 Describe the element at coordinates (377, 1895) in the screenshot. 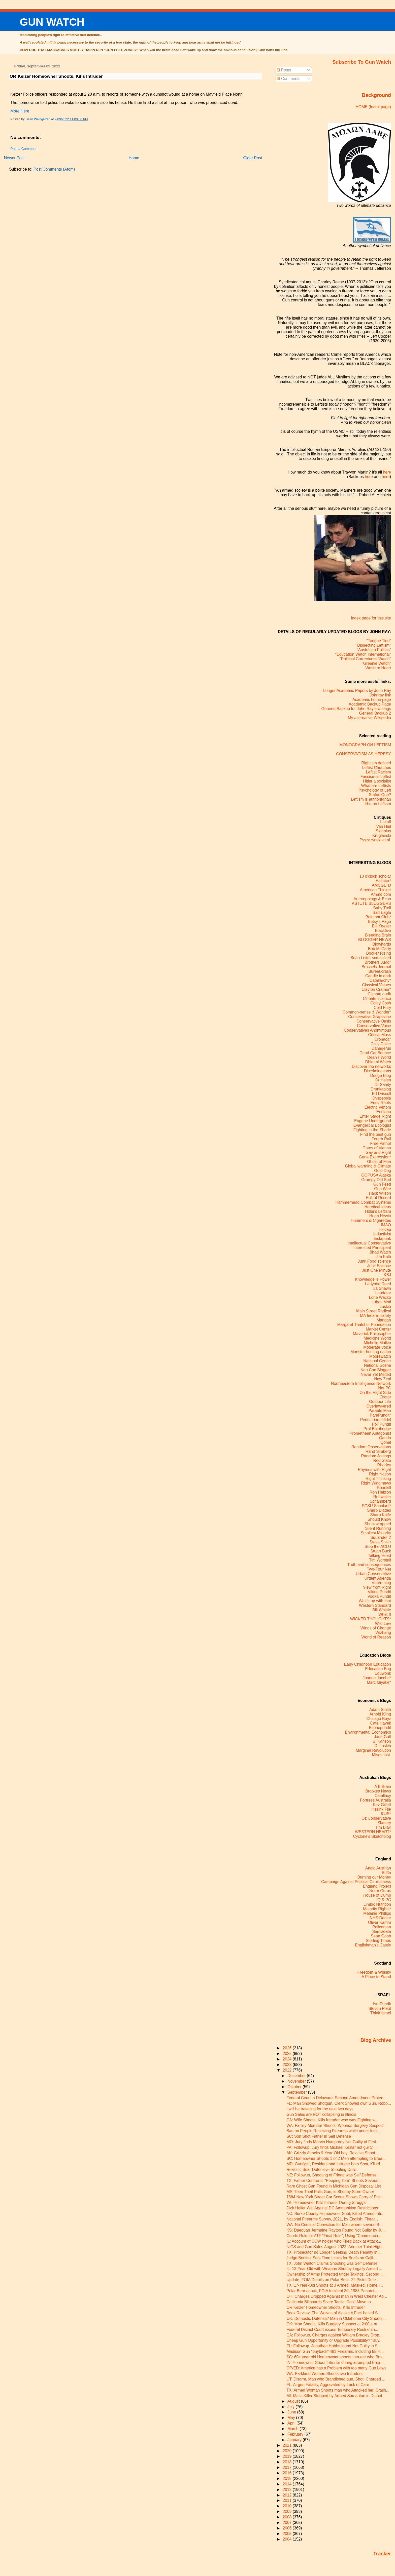

I see `House of Dumb` at that location.